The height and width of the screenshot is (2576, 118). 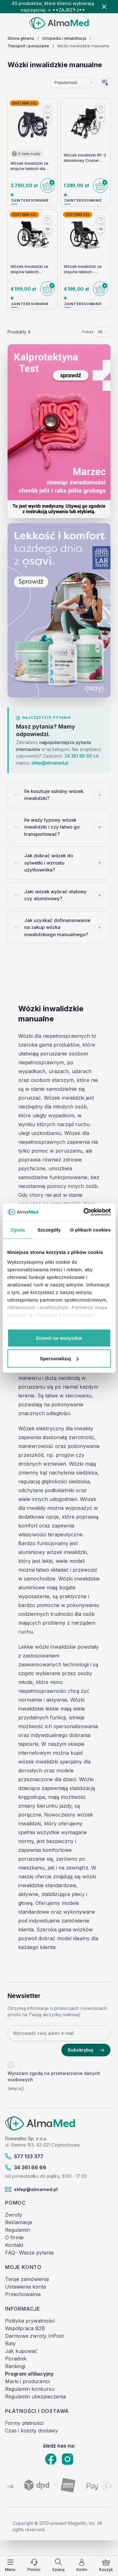 I want to click on Rankingi, so click(x=15, y=2366).